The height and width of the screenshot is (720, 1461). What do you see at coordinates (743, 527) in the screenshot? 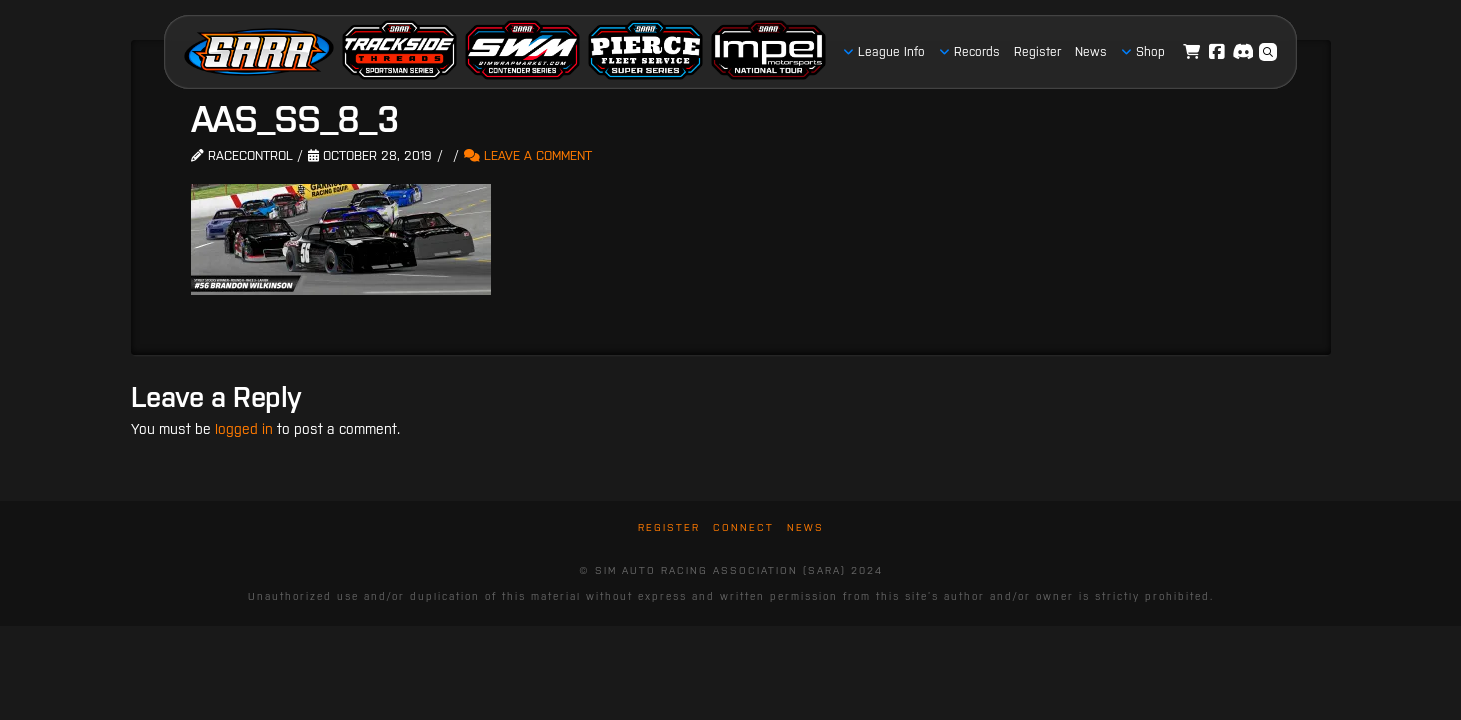
I see `Connect` at bounding box center [743, 527].